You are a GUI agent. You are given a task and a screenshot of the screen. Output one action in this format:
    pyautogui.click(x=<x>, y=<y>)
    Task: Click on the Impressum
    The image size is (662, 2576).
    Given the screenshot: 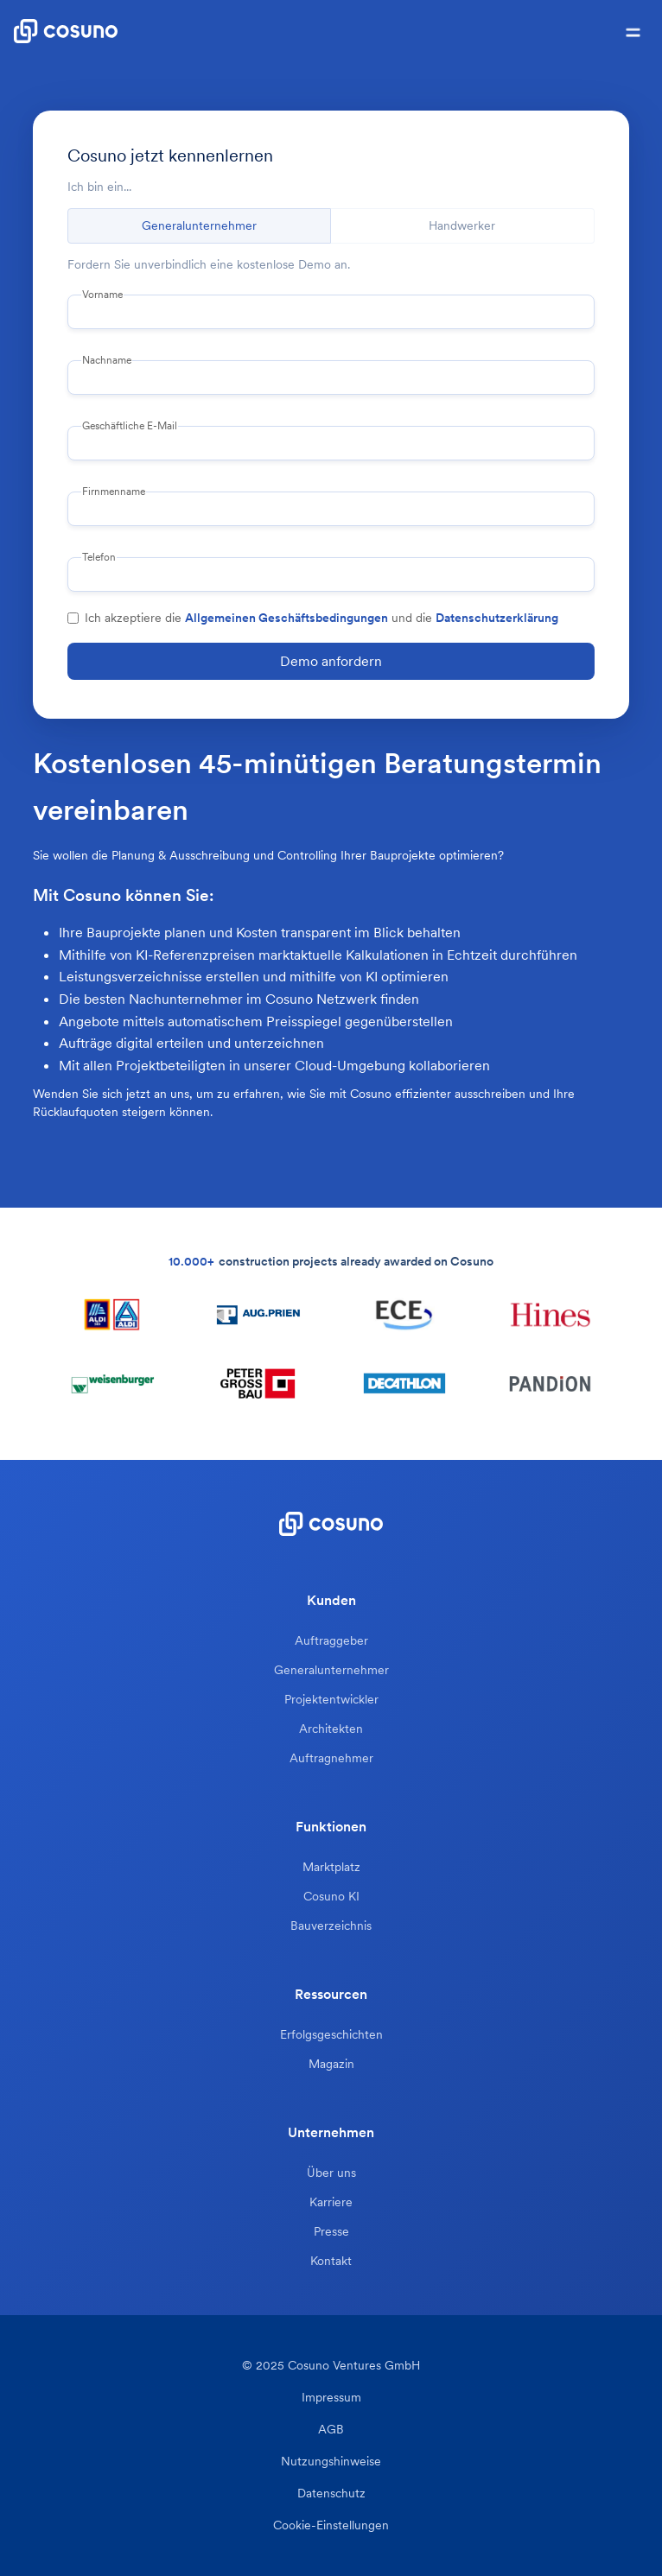 What is the action you would take?
    pyautogui.click(x=331, y=2397)
    